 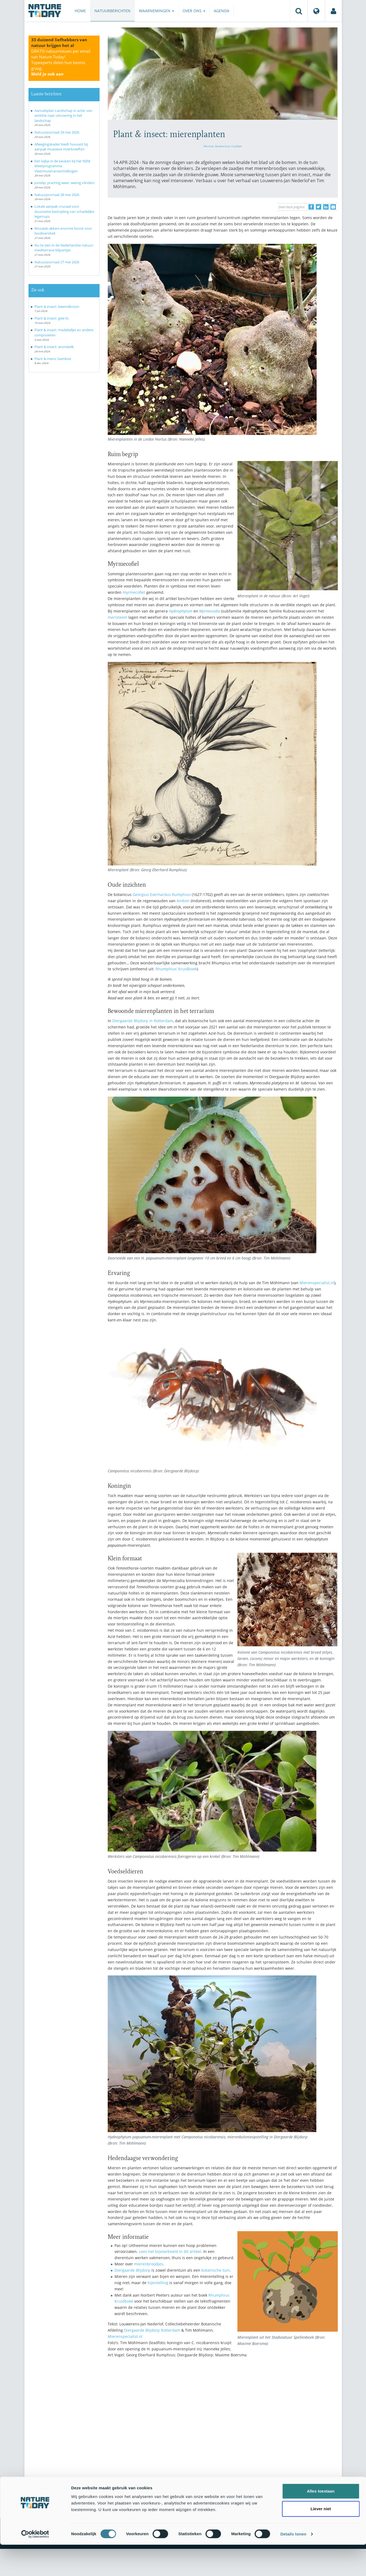 I want to click on Details tonen, so click(x=293, y=2565).